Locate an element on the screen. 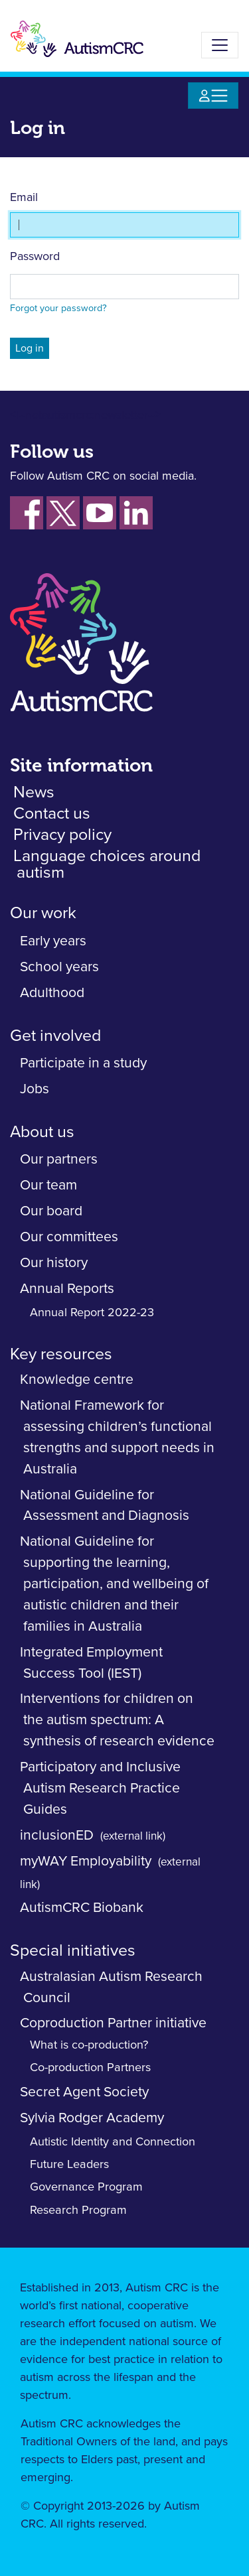 This screenshot has height=2576, width=249. Knowledge centre is located at coordinates (76, 1380).